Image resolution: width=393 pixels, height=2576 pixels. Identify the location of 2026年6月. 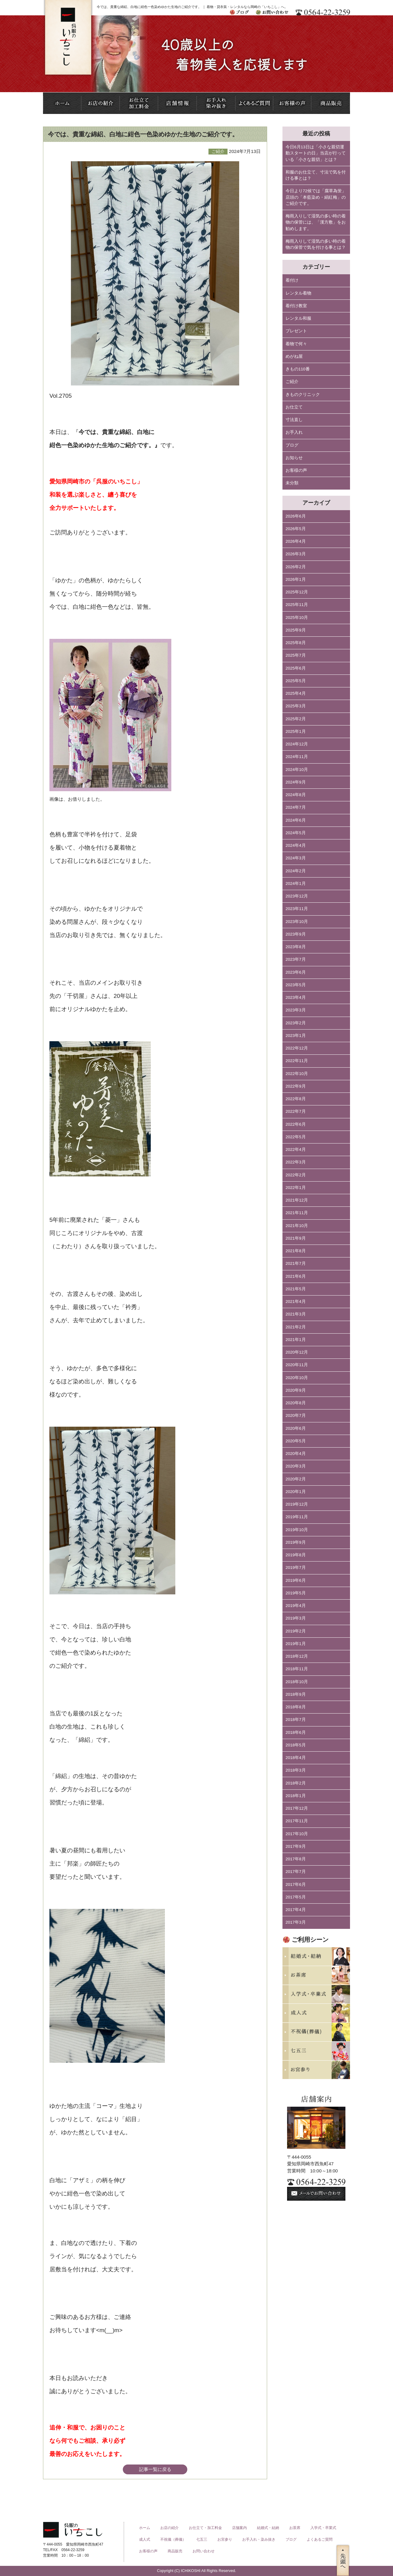
(296, 516).